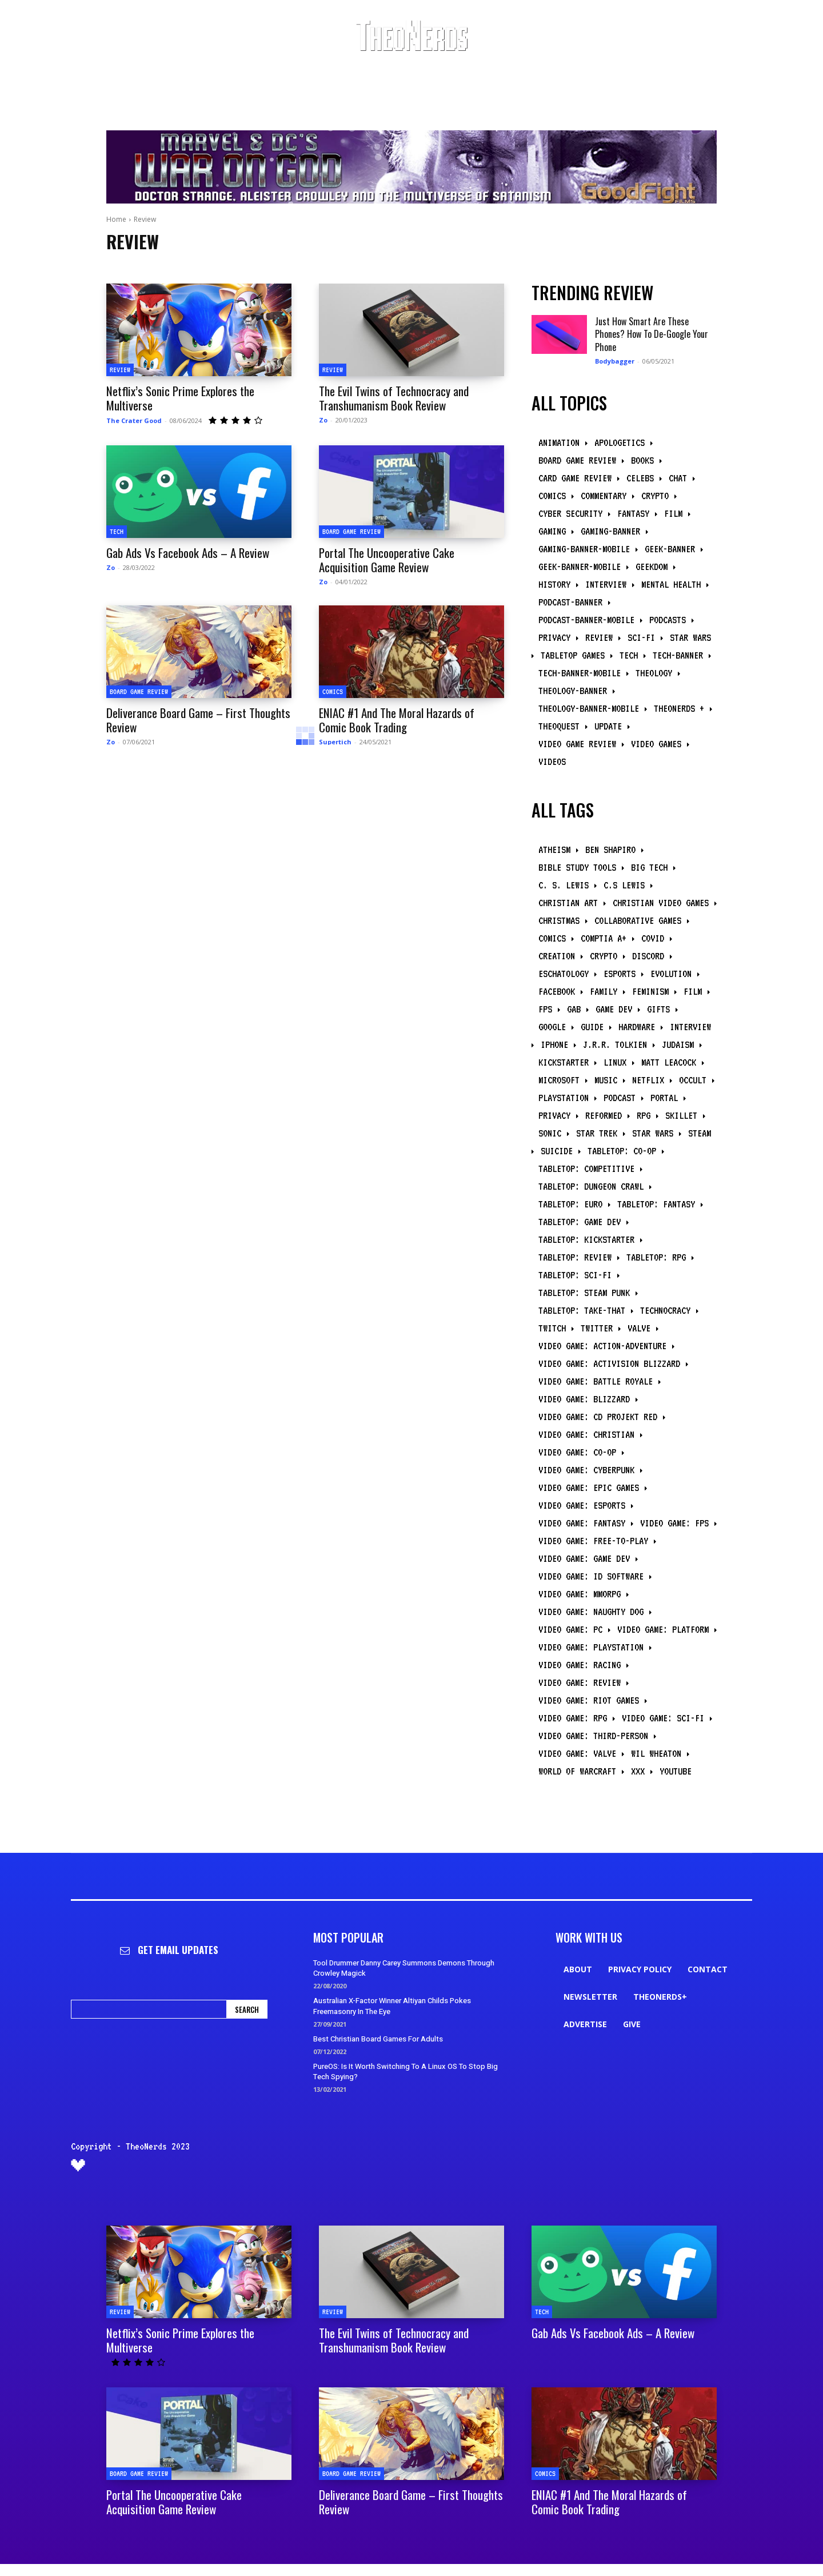  What do you see at coordinates (405, 2071) in the screenshot?
I see `PureOS: Is It Worth Switching To A Linux OS To Stop Big Tech Spying?` at bounding box center [405, 2071].